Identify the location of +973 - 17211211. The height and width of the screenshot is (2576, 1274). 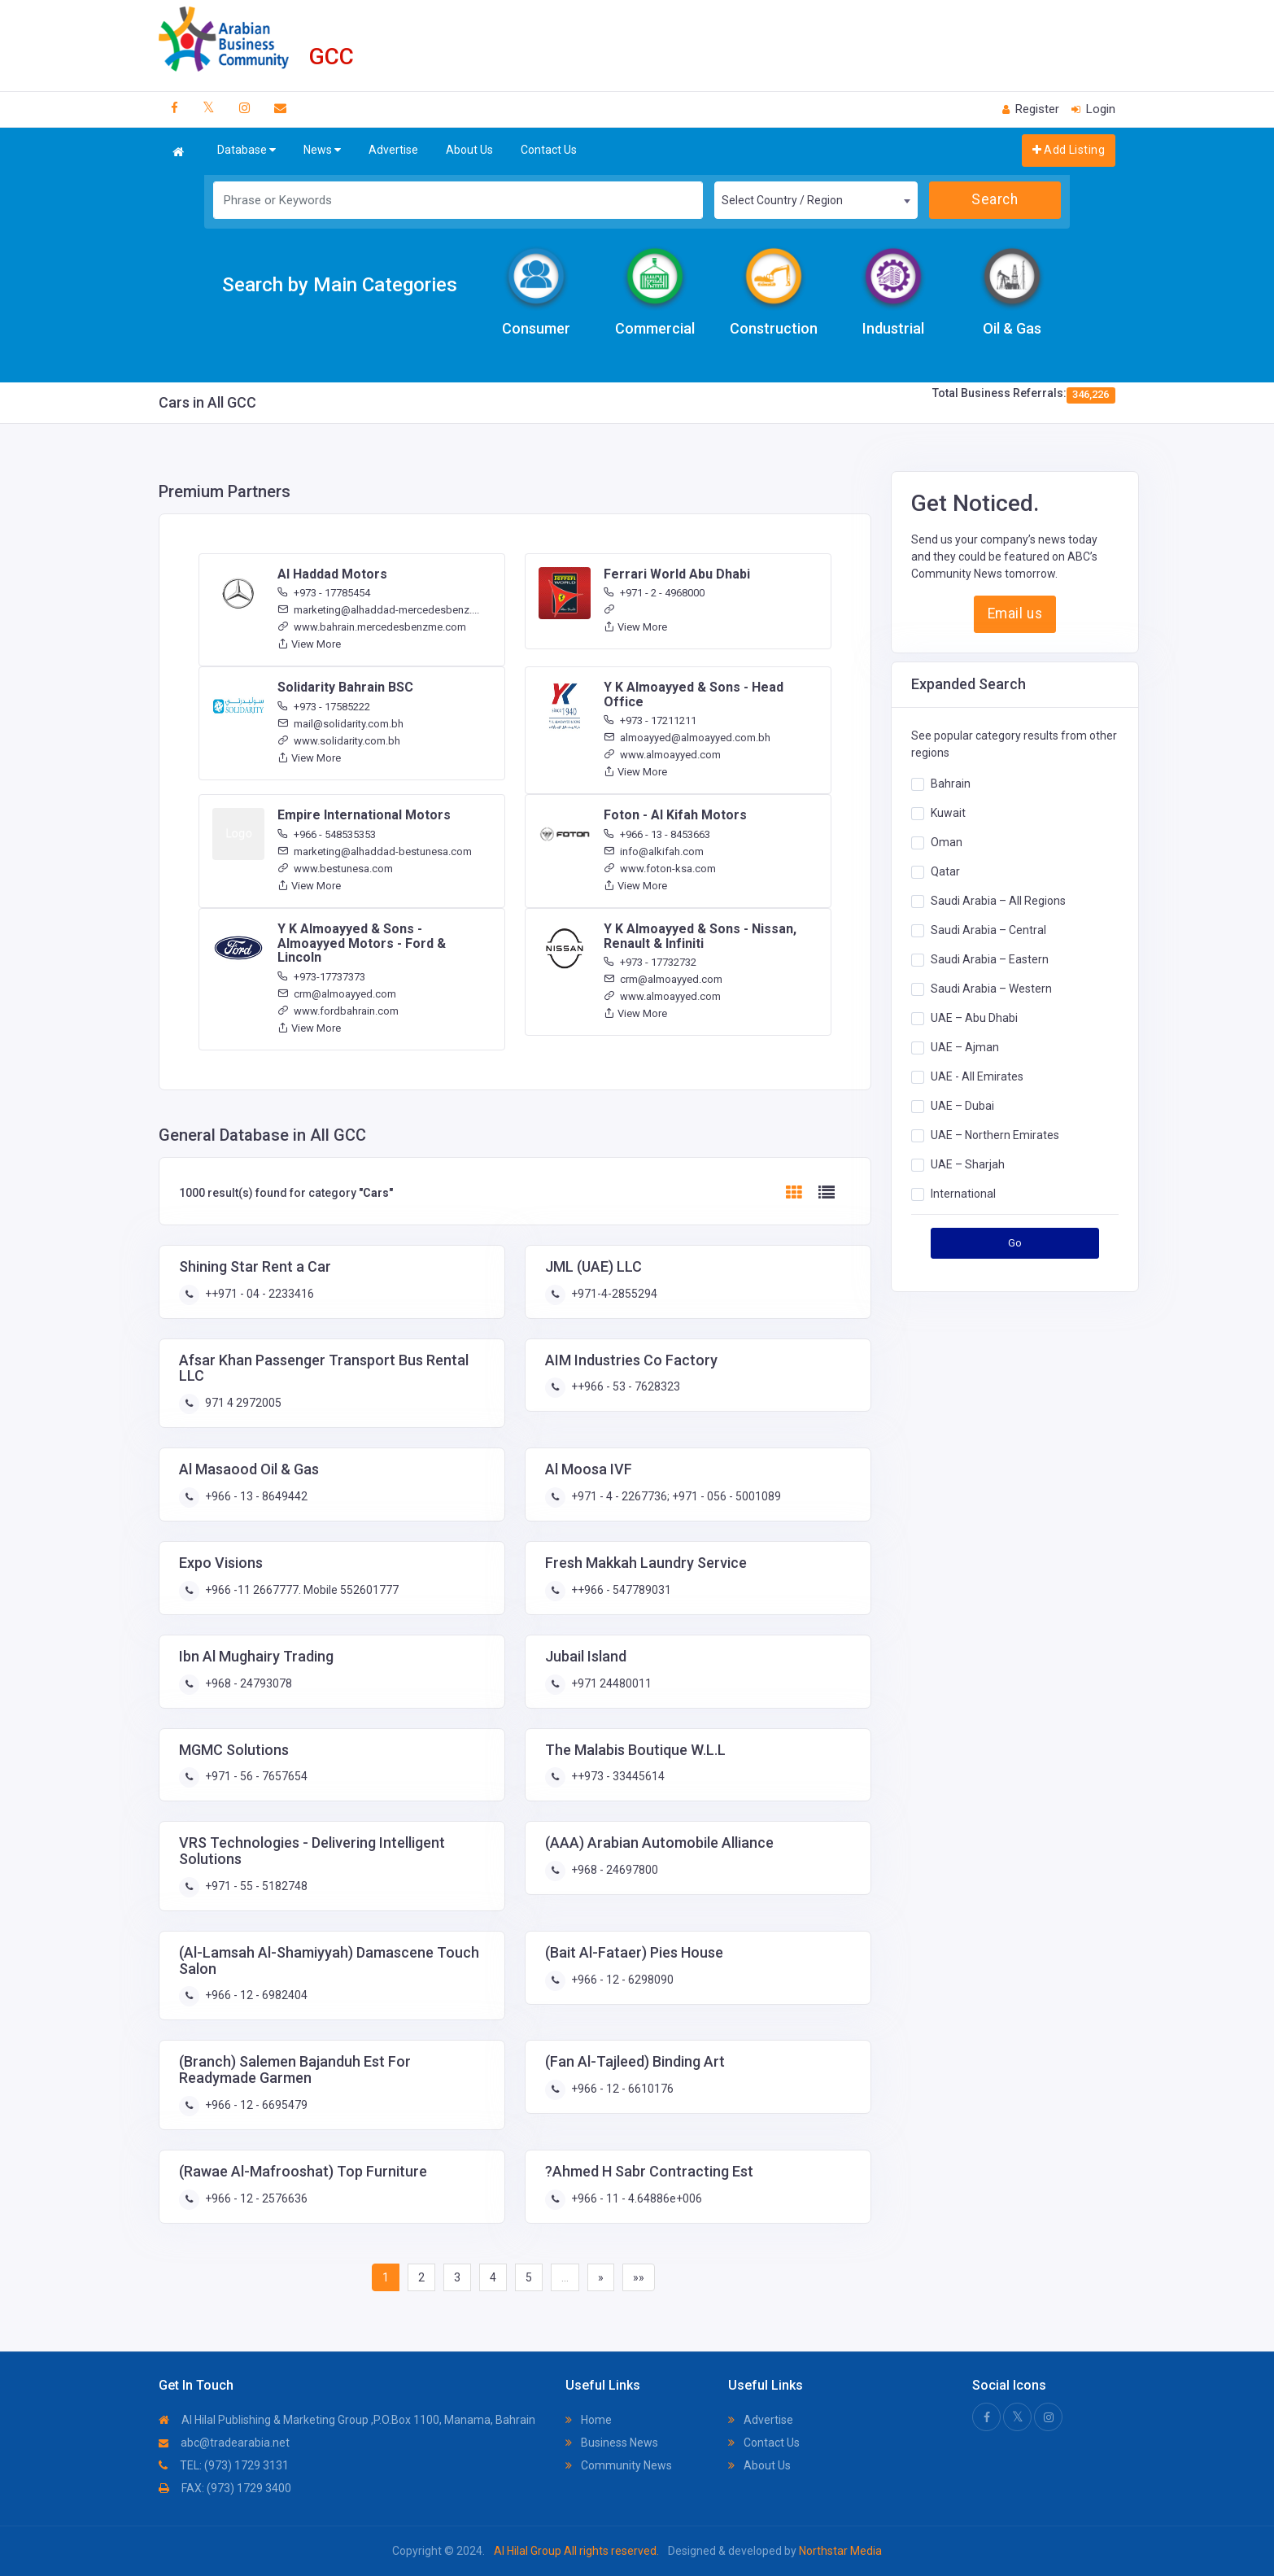
(650, 720).